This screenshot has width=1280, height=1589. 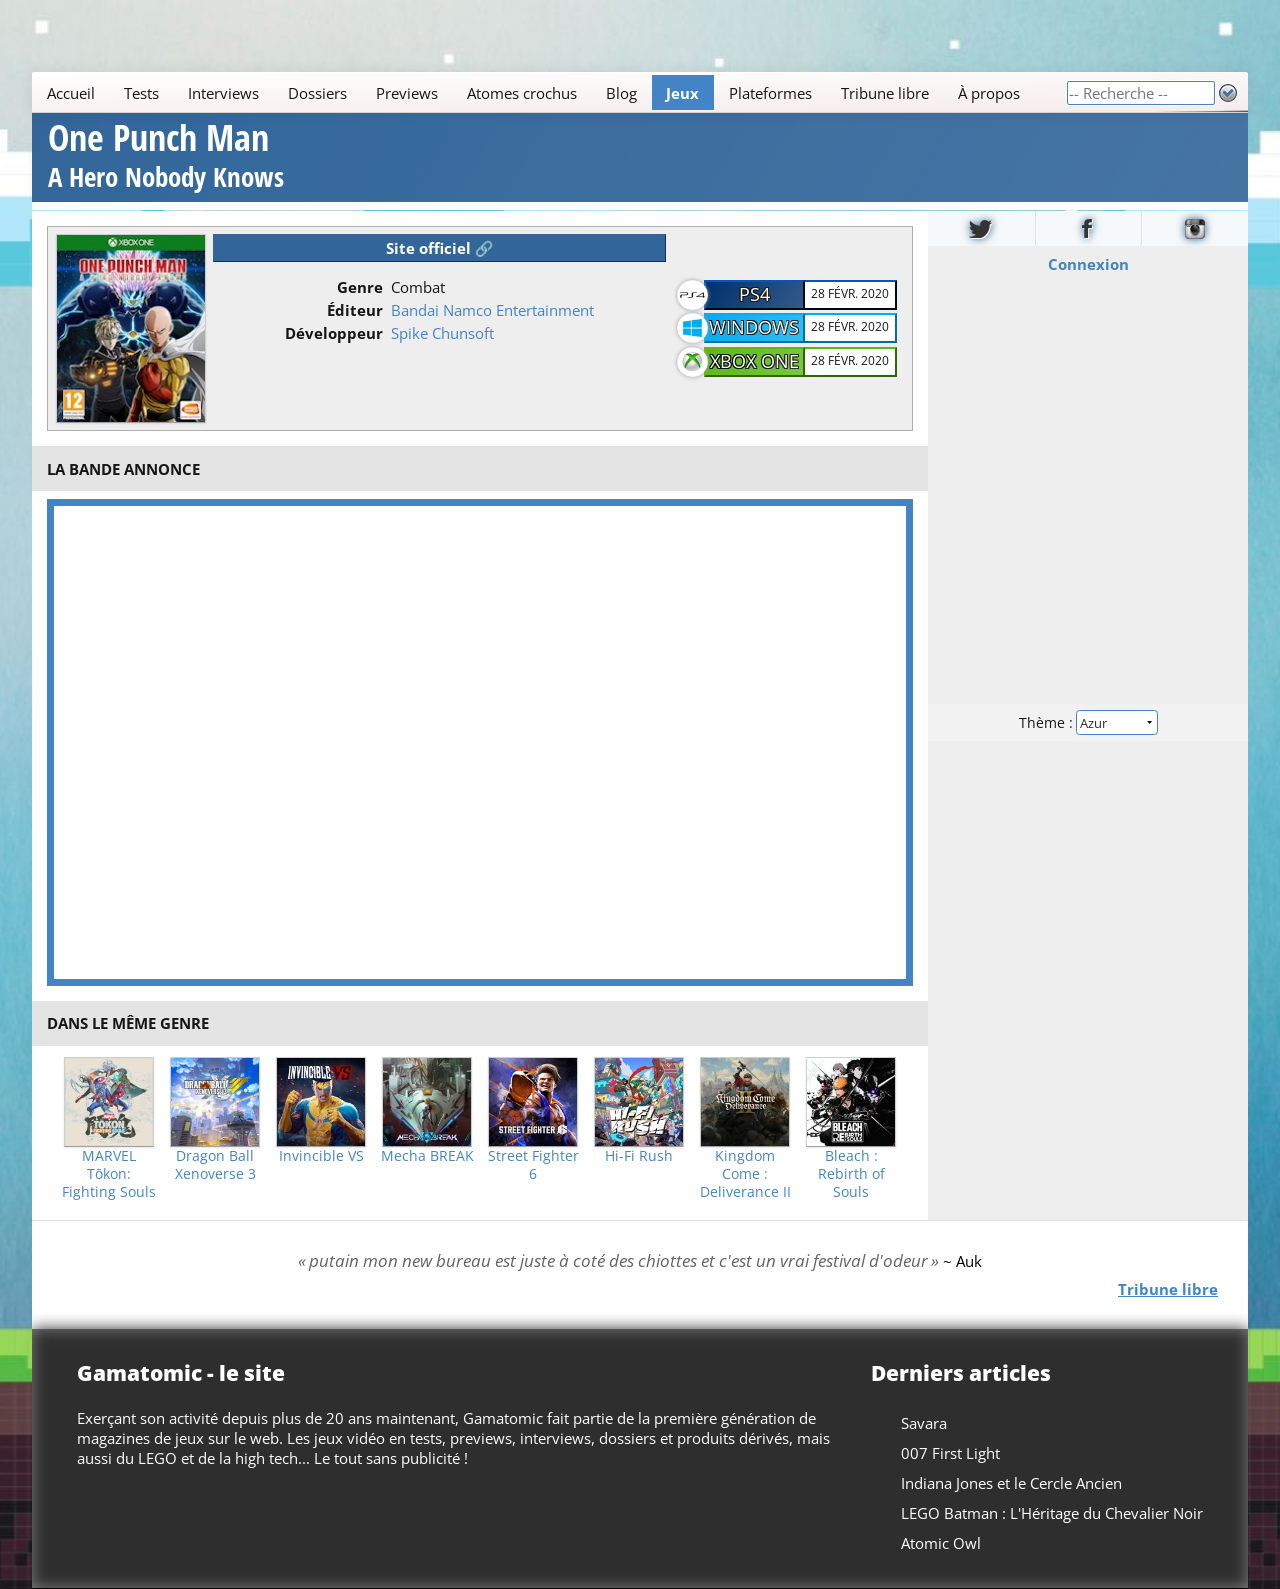 I want to click on Savara, so click(x=924, y=1423).